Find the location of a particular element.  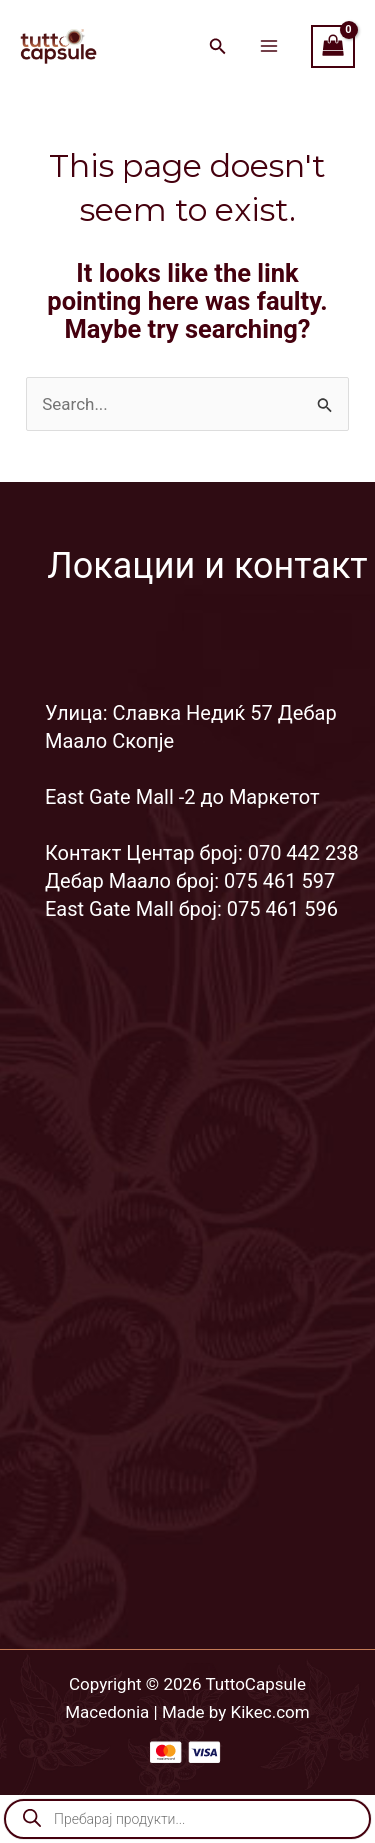

[Search icon link] is located at coordinates (218, 48).